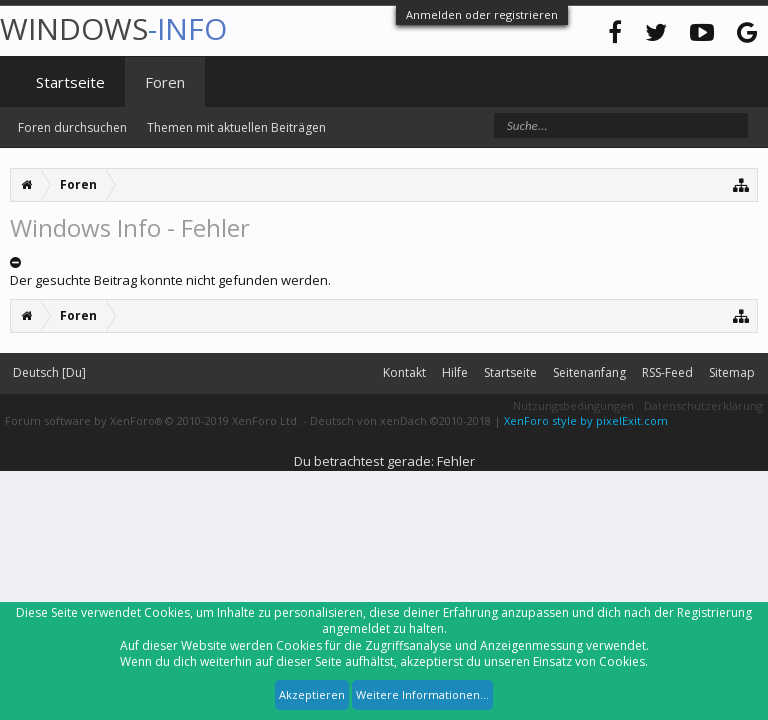 This screenshot has width=768, height=720. I want to click on Der gesuchte Beitrag konnte nicht gefunden werden., so click(170, 280).